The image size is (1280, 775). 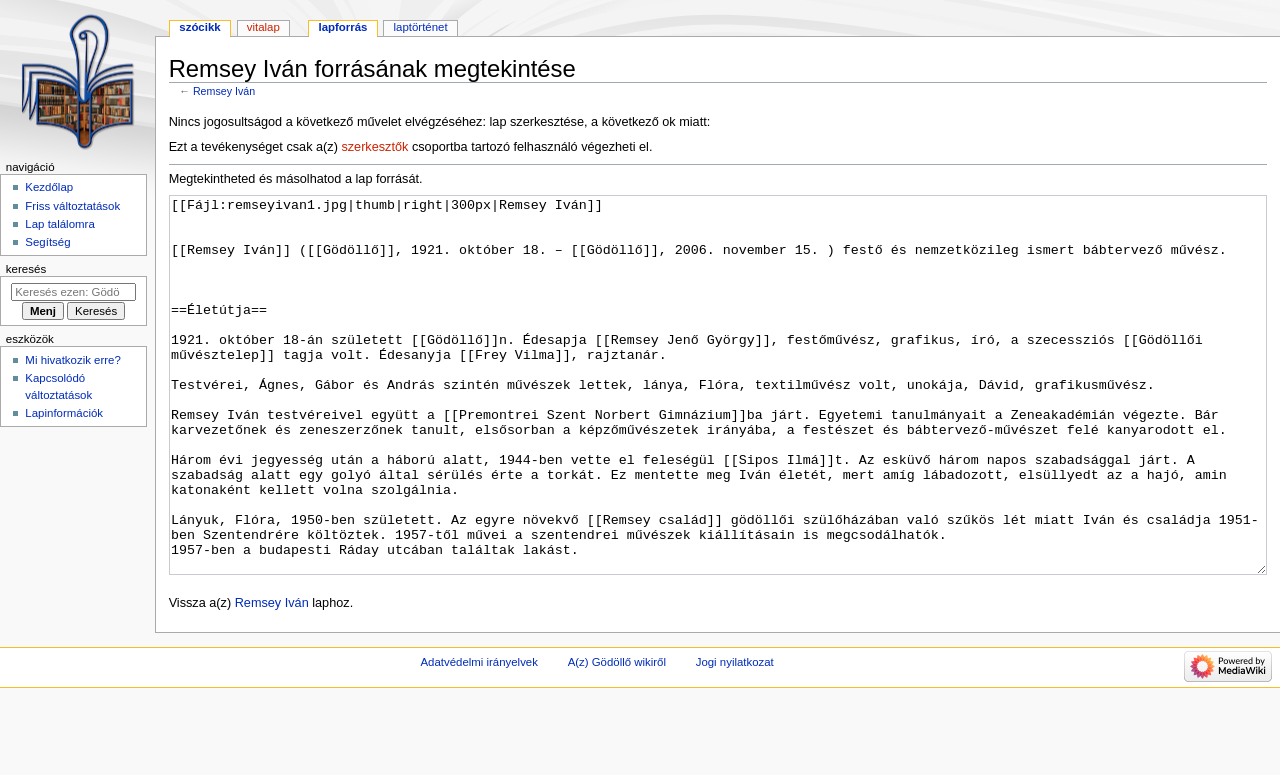 I want to click on szerkesztők, so click(x=374, y=147).